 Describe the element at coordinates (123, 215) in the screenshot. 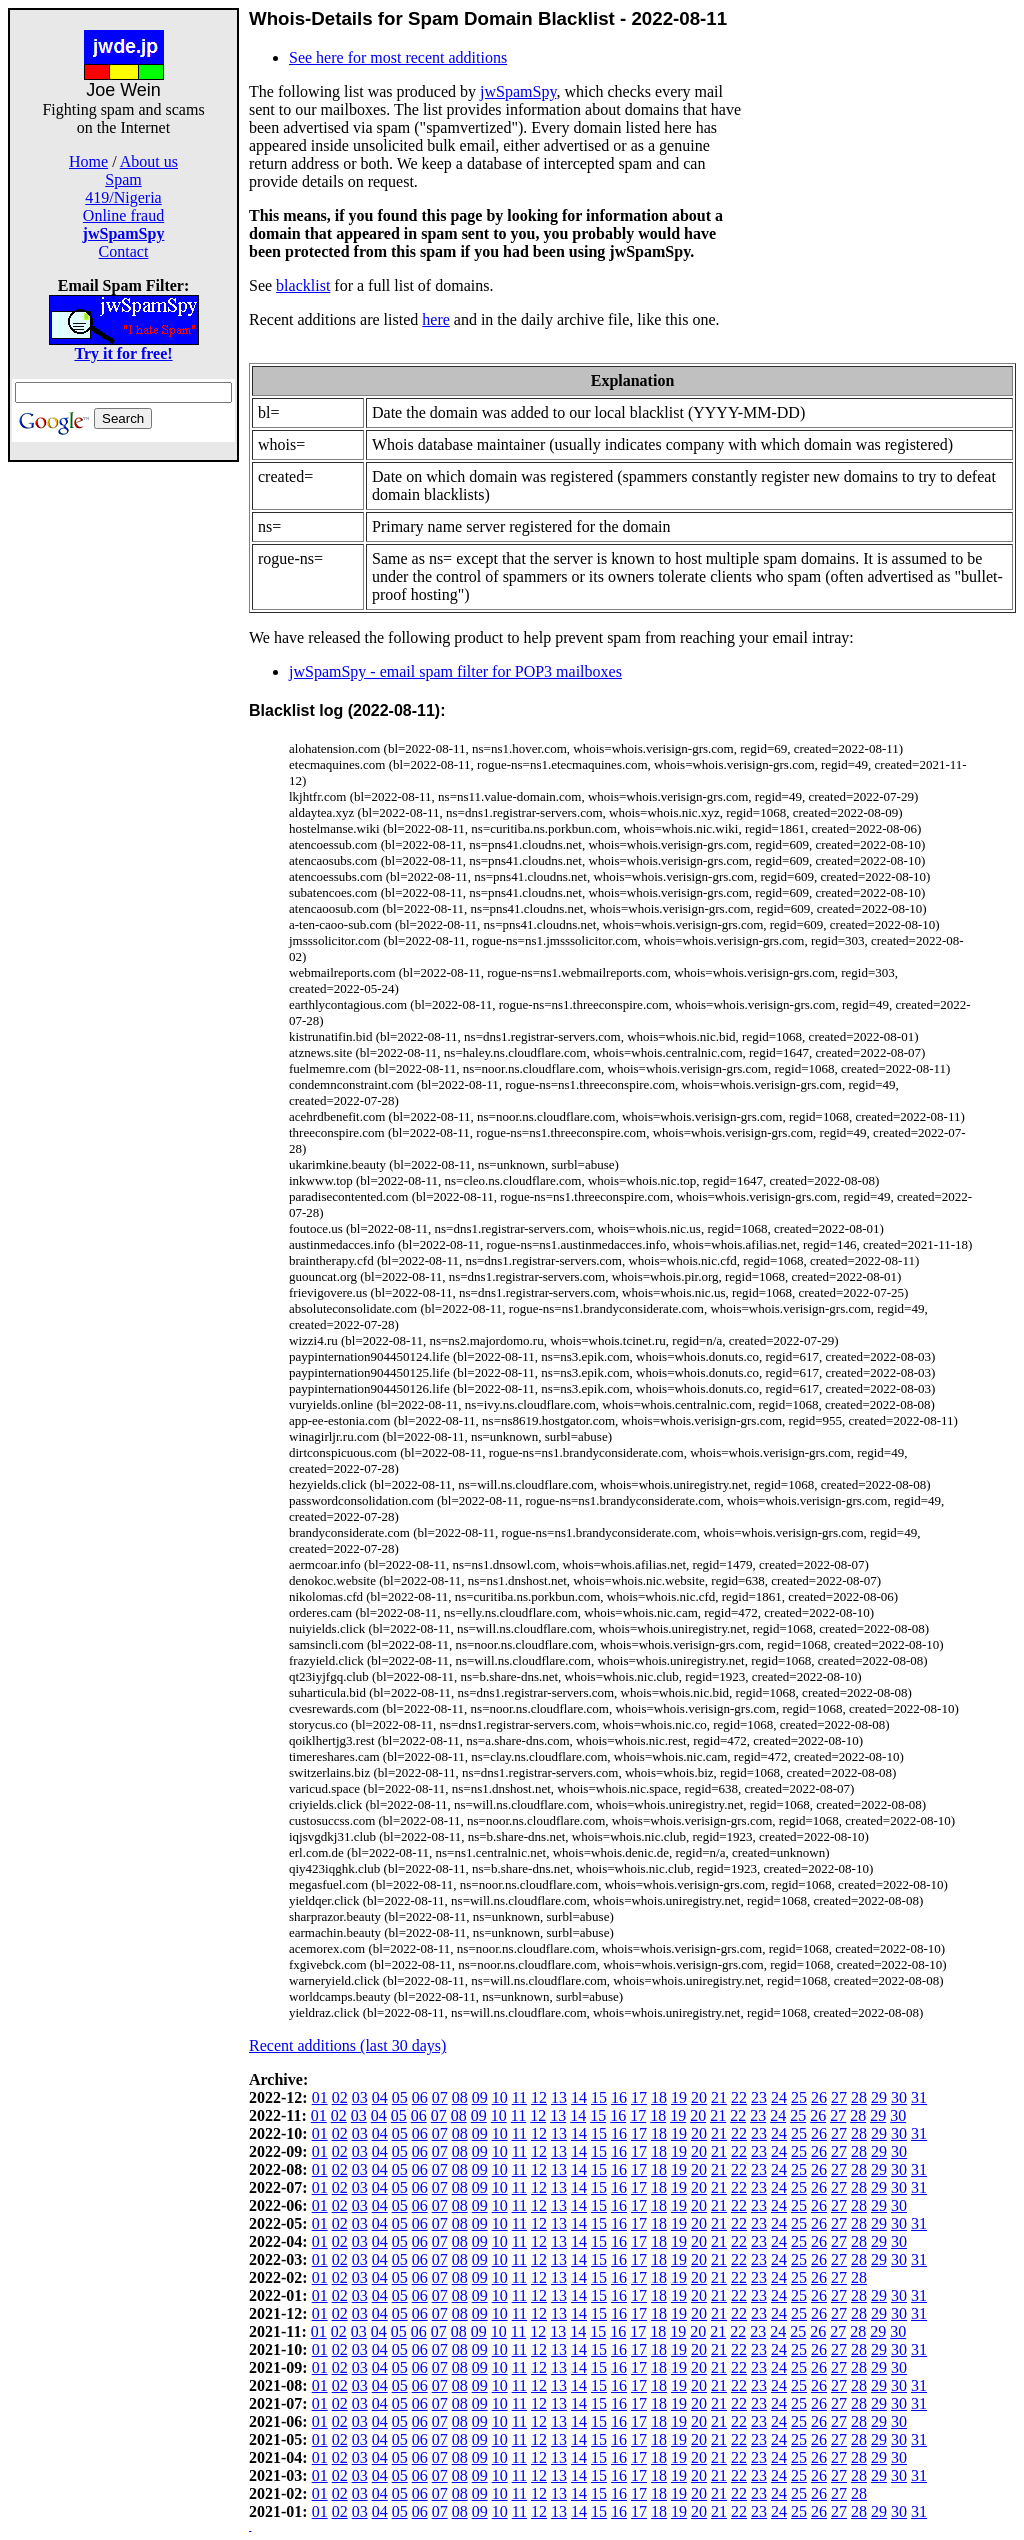

I see `Online fraud` at that location.